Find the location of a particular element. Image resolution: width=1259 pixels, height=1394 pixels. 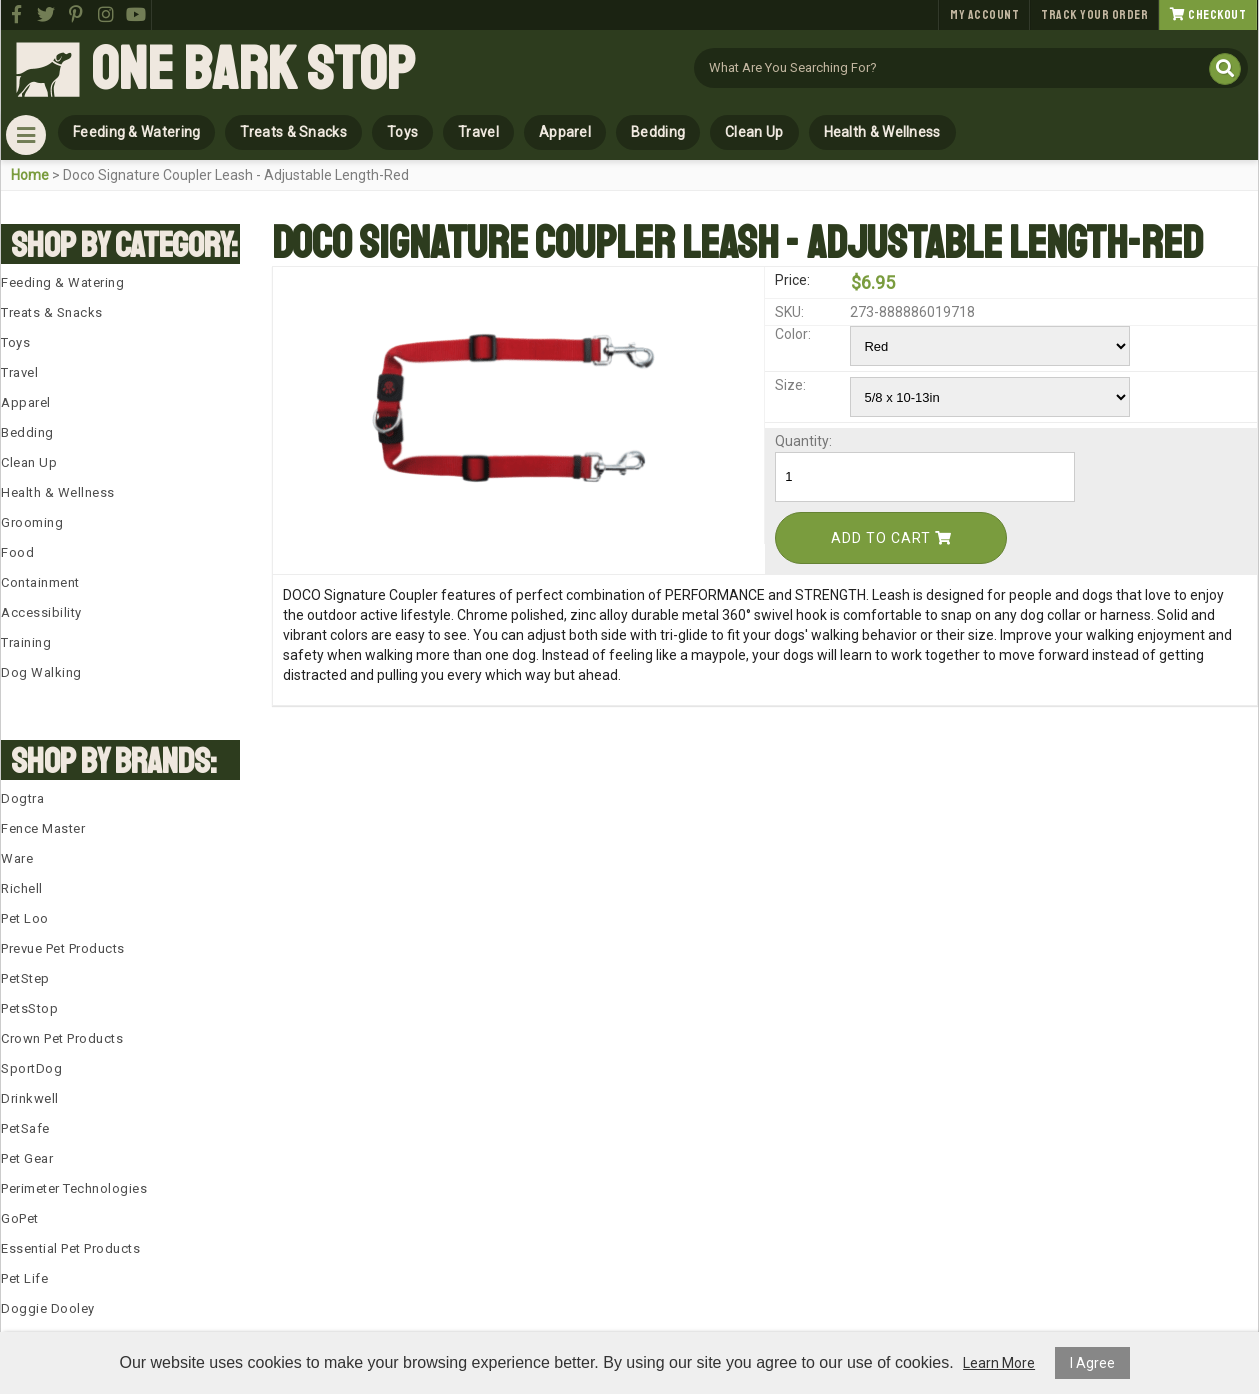

Richell is located at coordinates (22, 888).